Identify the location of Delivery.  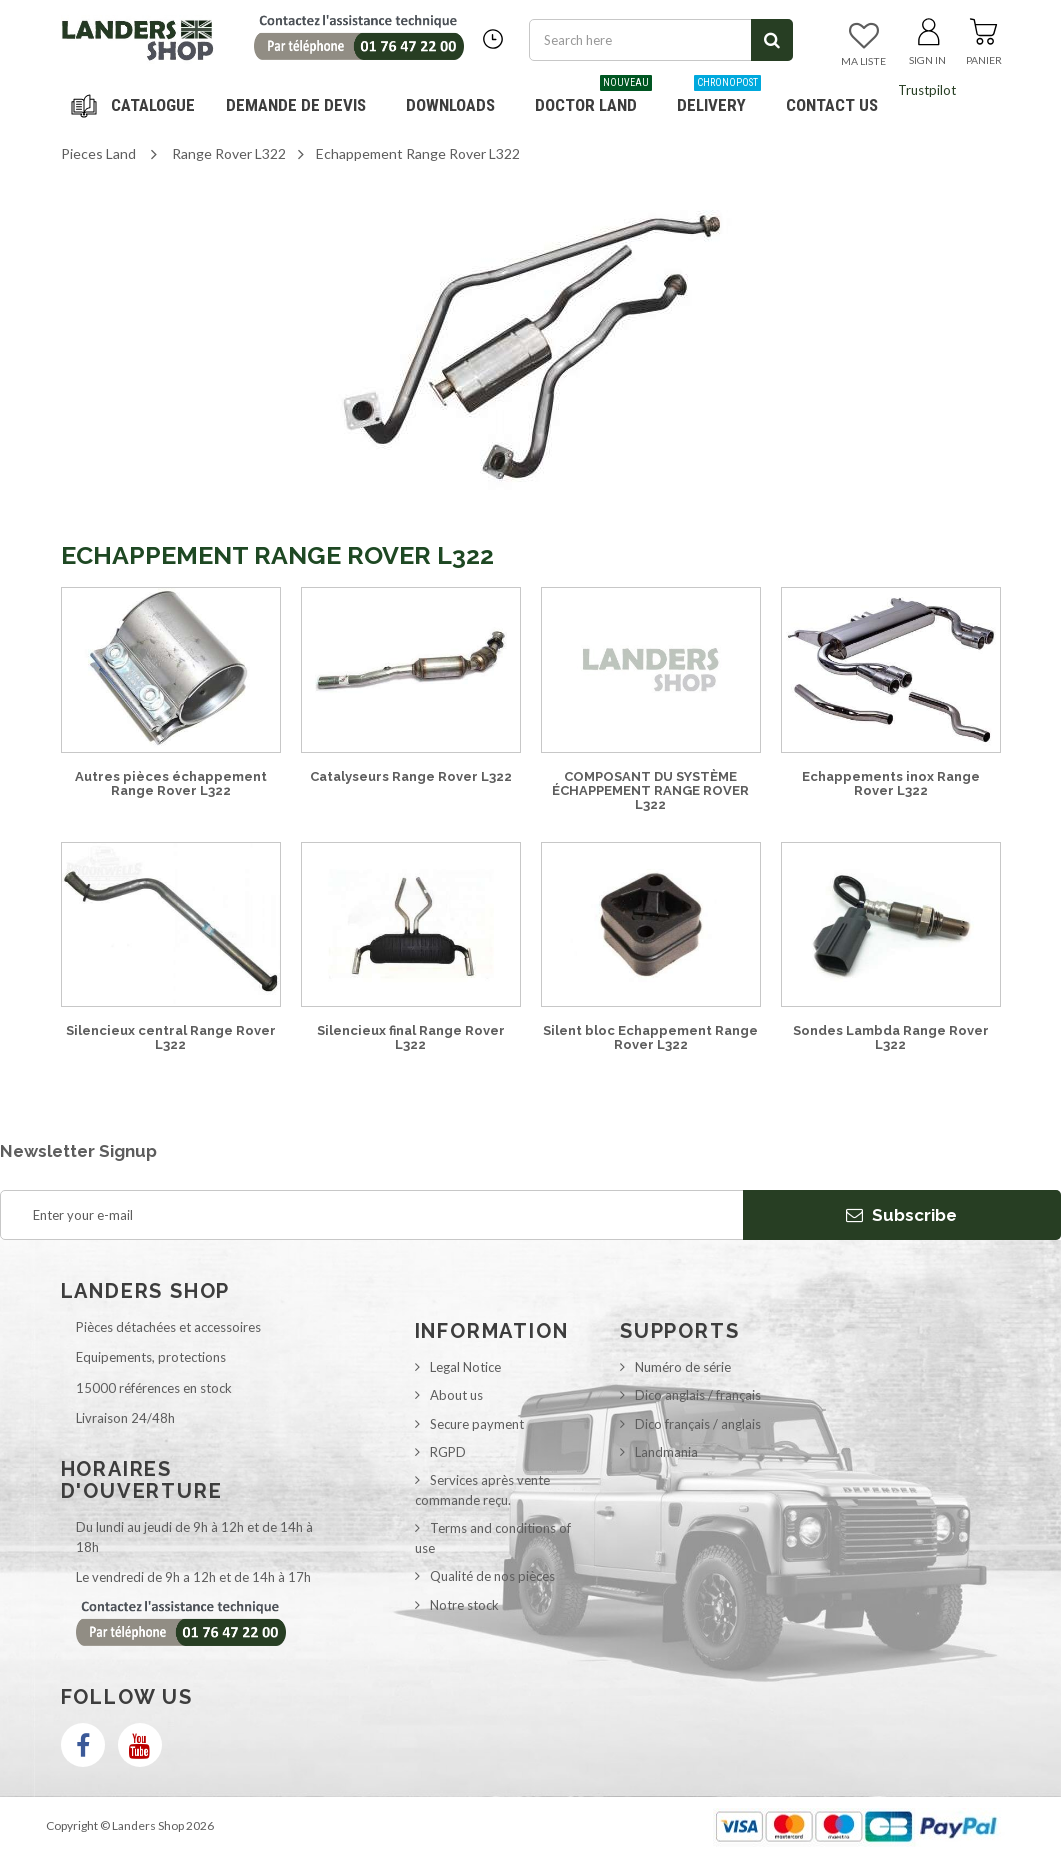
(719, 97).